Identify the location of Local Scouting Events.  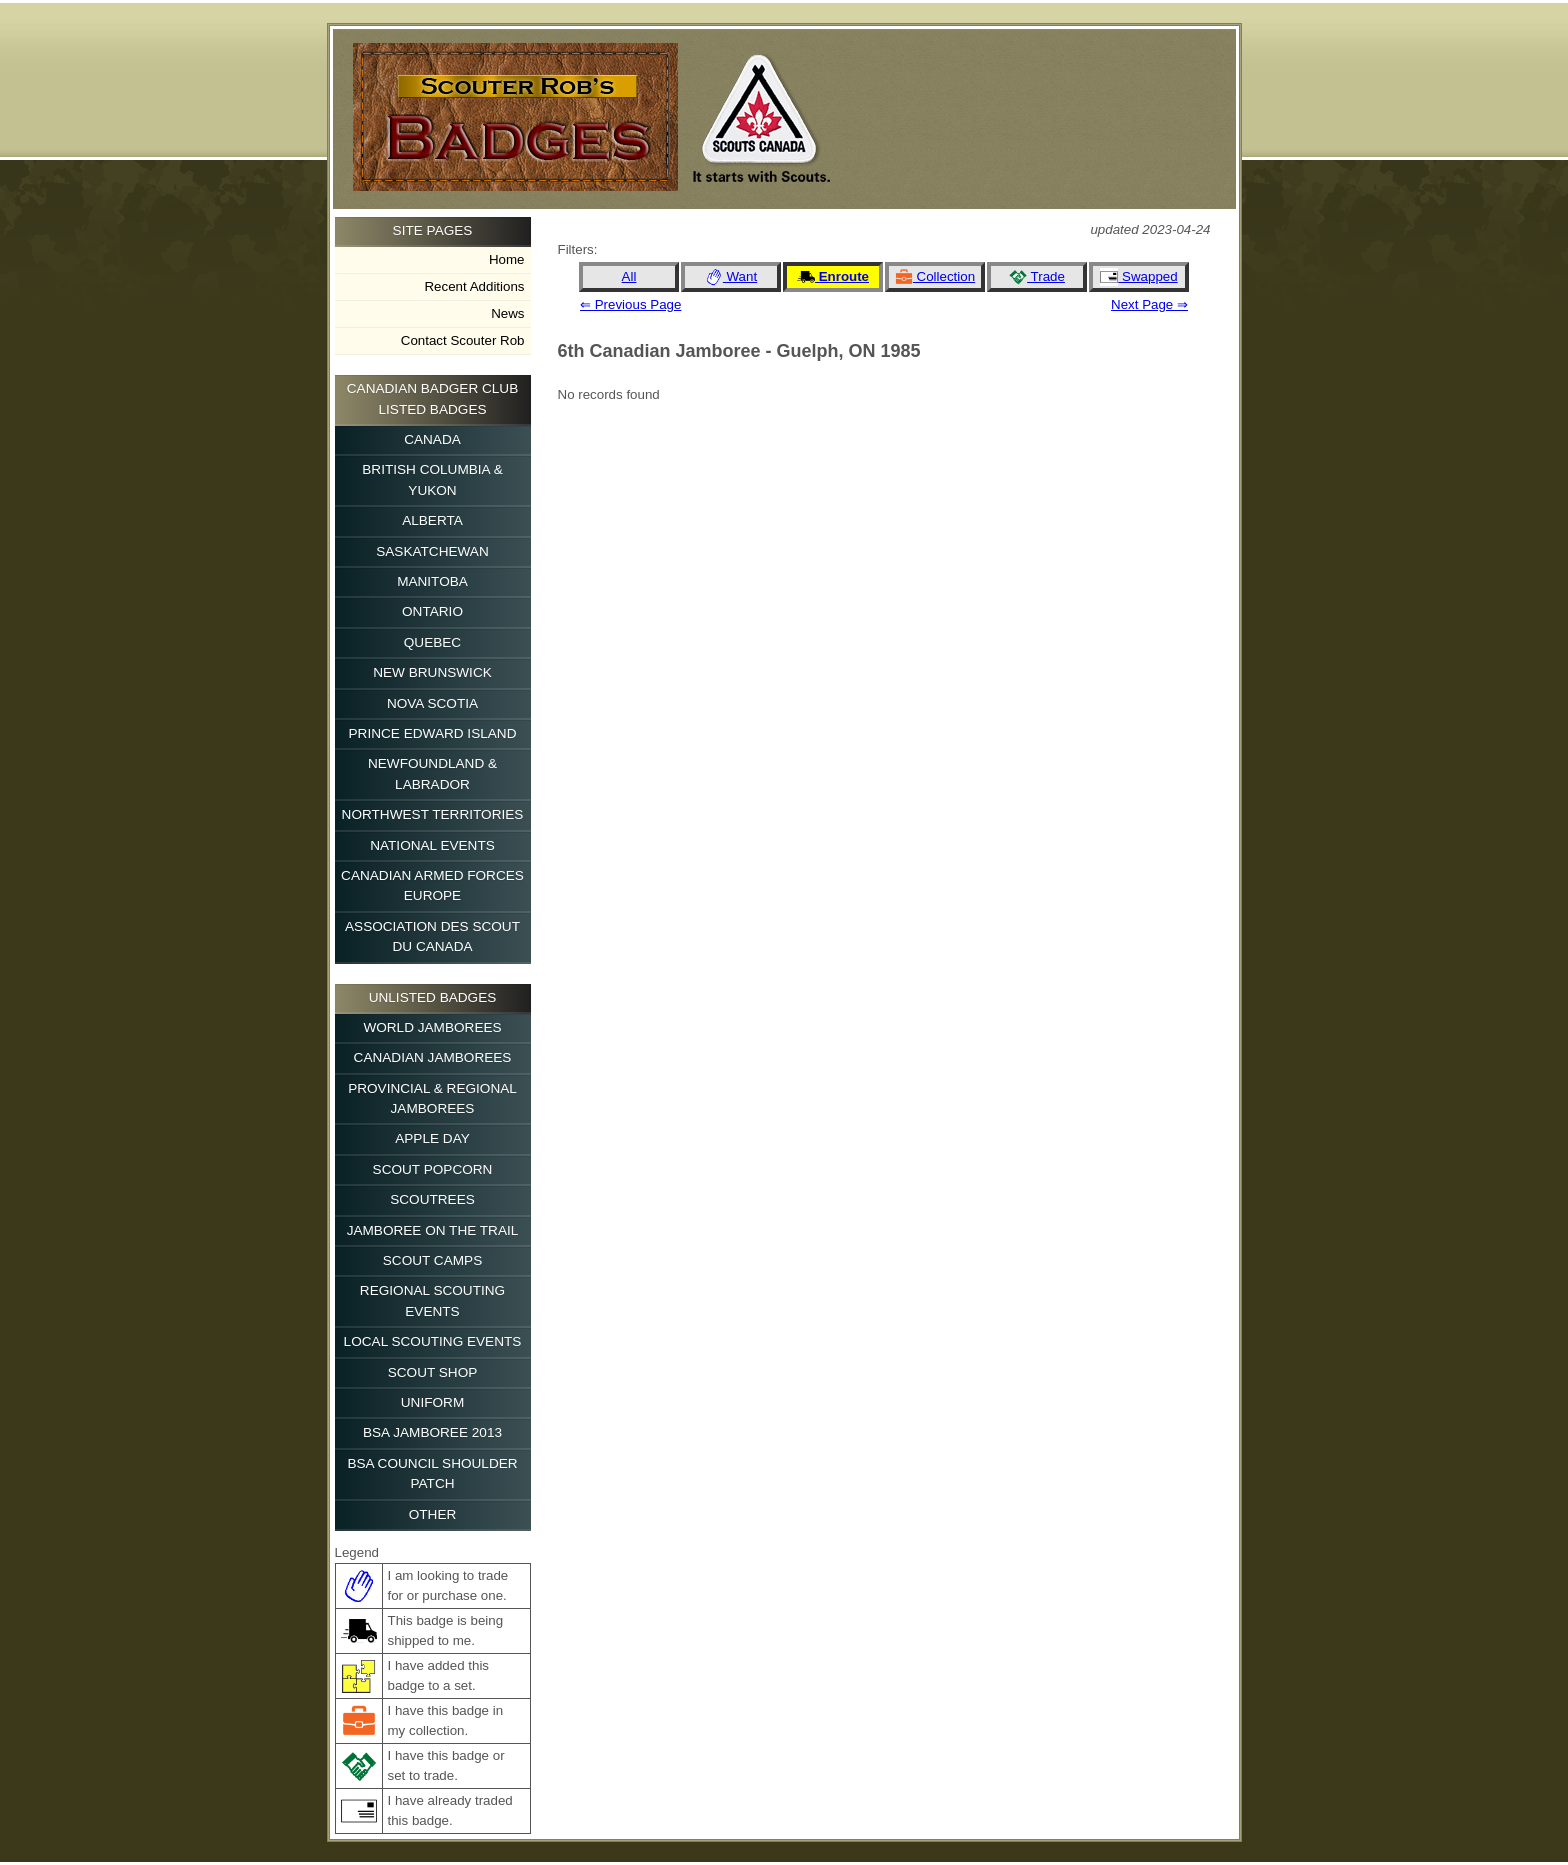
(433, 1341).